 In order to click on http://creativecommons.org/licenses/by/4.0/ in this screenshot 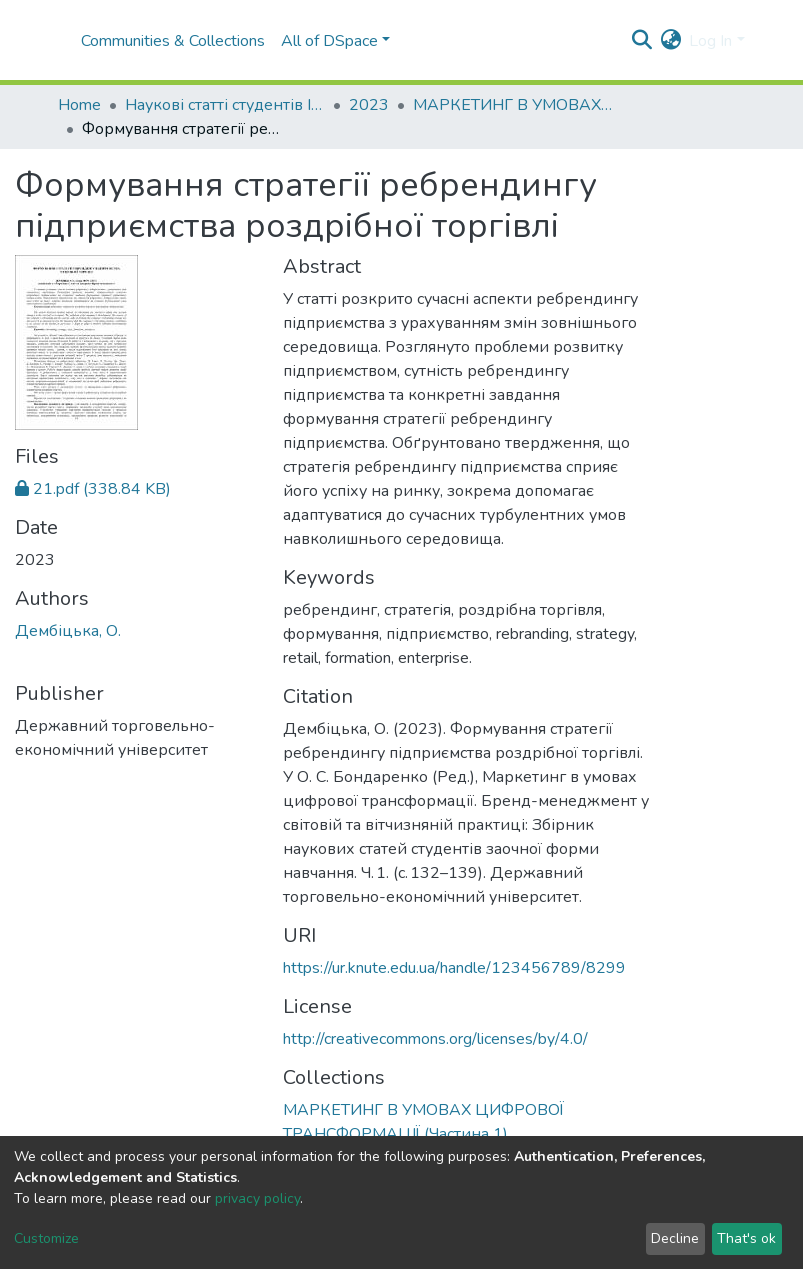, I will do `click(435, 1039)`.